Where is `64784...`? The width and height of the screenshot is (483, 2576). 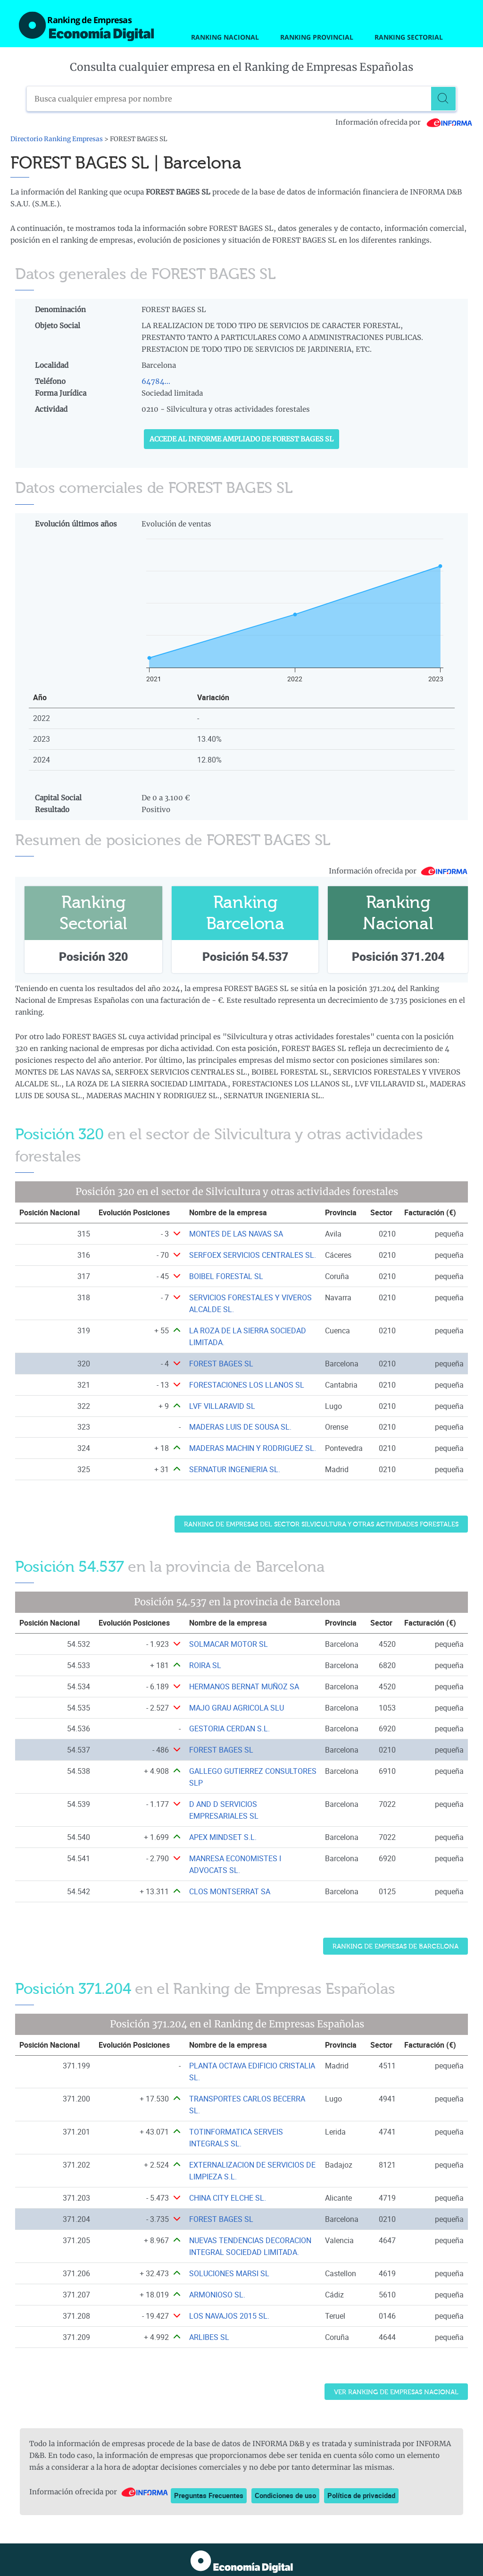
64784... is located at coordinates (156, 381).